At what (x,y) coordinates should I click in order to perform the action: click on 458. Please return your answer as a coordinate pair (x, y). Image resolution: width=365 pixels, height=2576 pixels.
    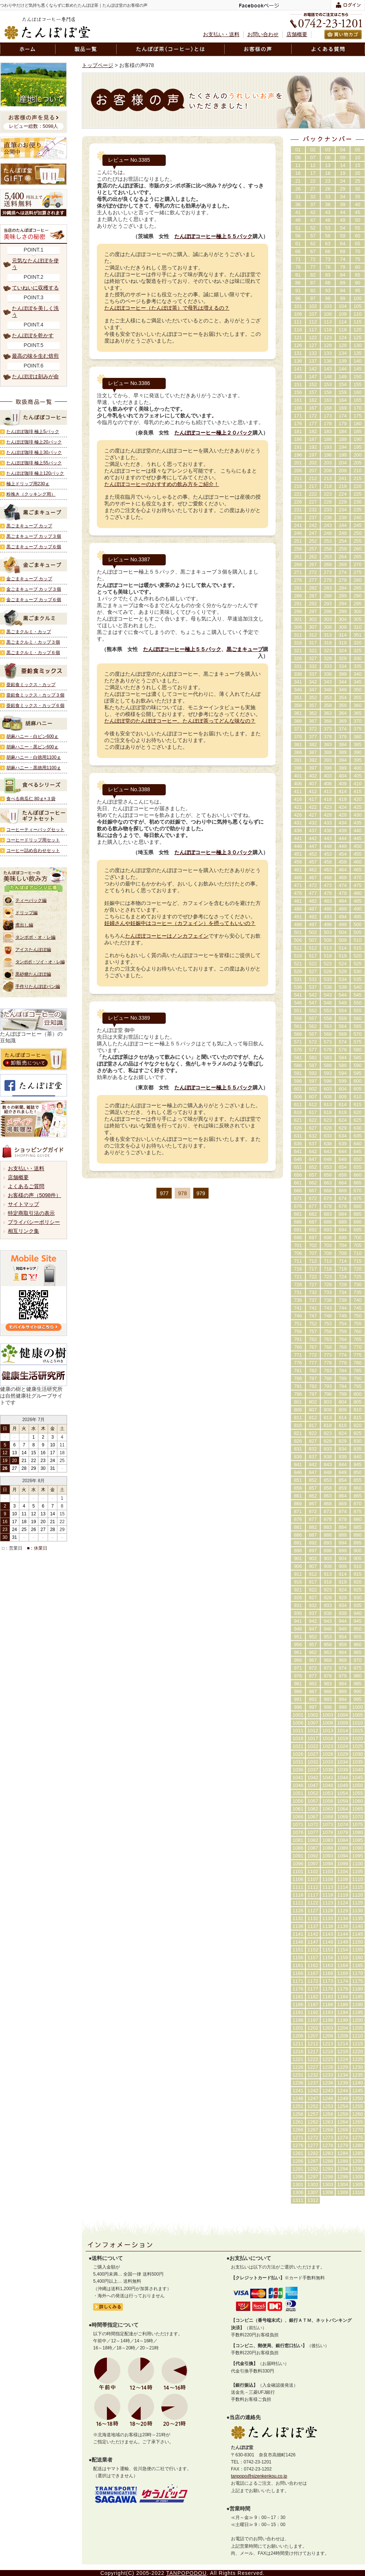
    Looking at the image, I should click on (328, 862).